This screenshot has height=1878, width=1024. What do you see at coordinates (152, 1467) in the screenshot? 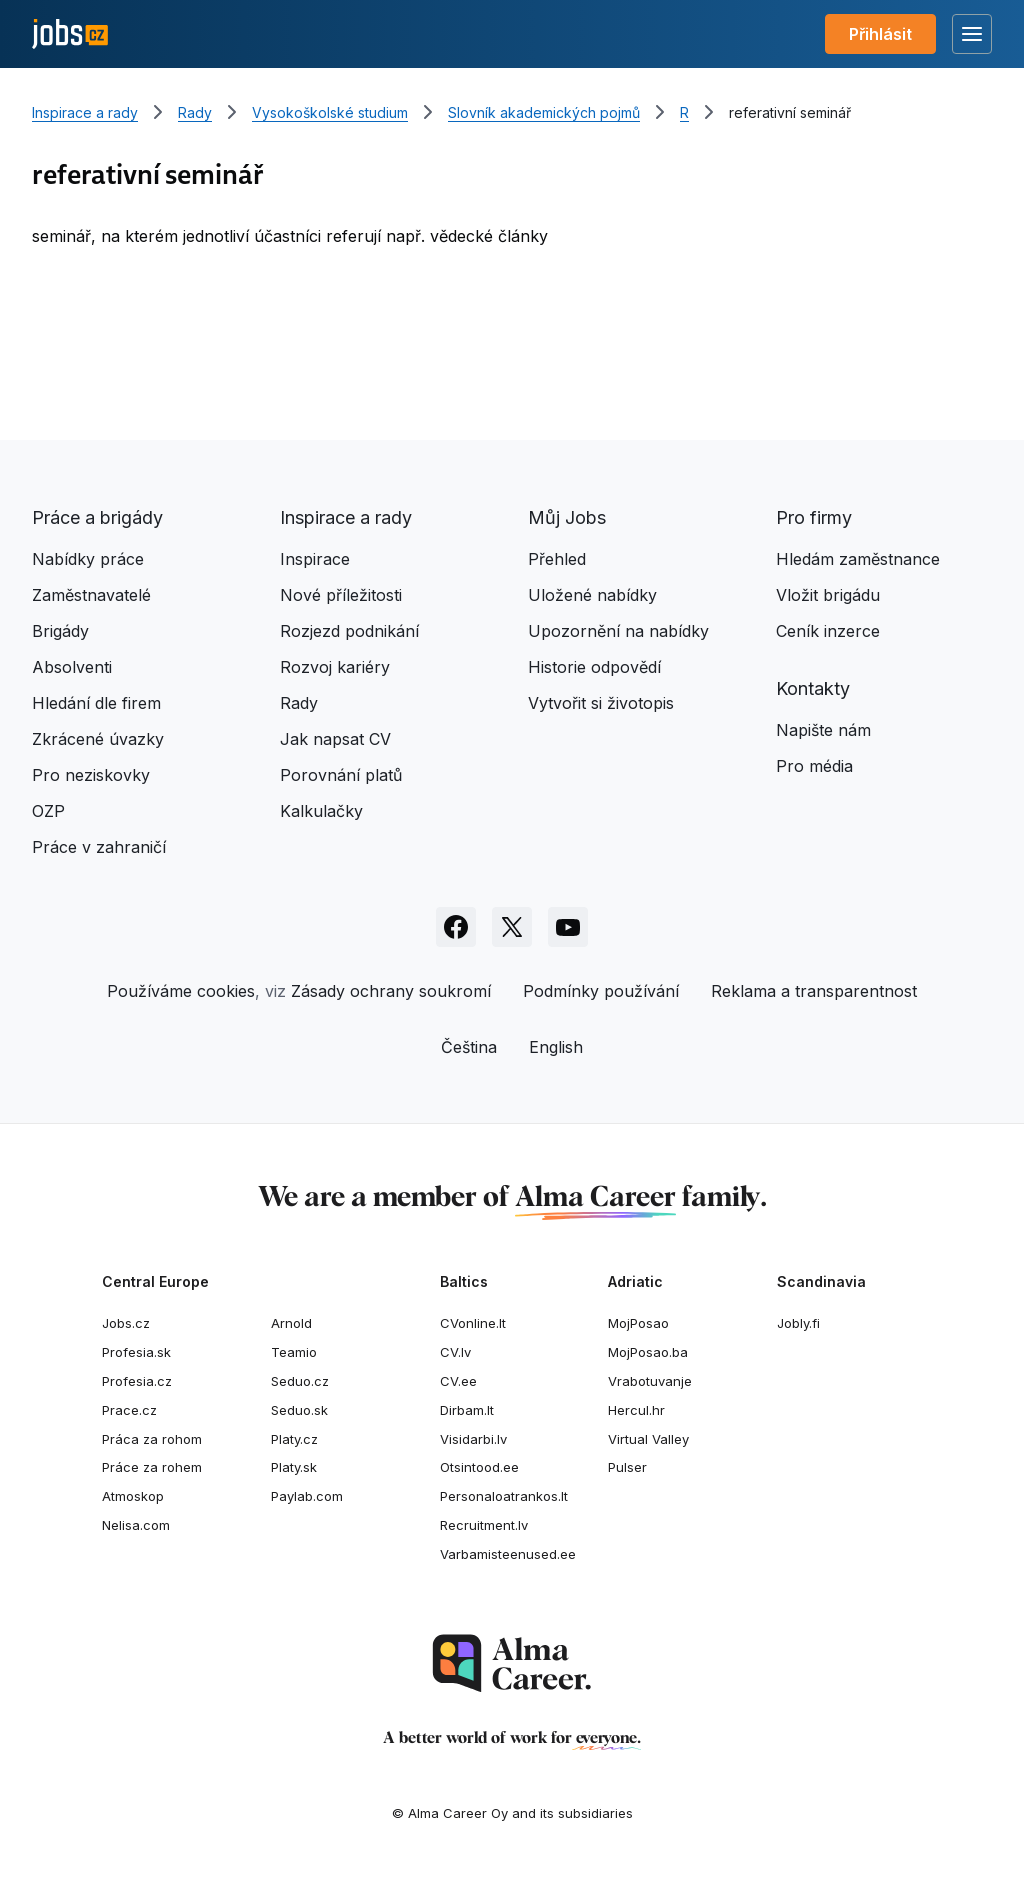
I see `Práce za rohem` at bounding box center [152, 1467].